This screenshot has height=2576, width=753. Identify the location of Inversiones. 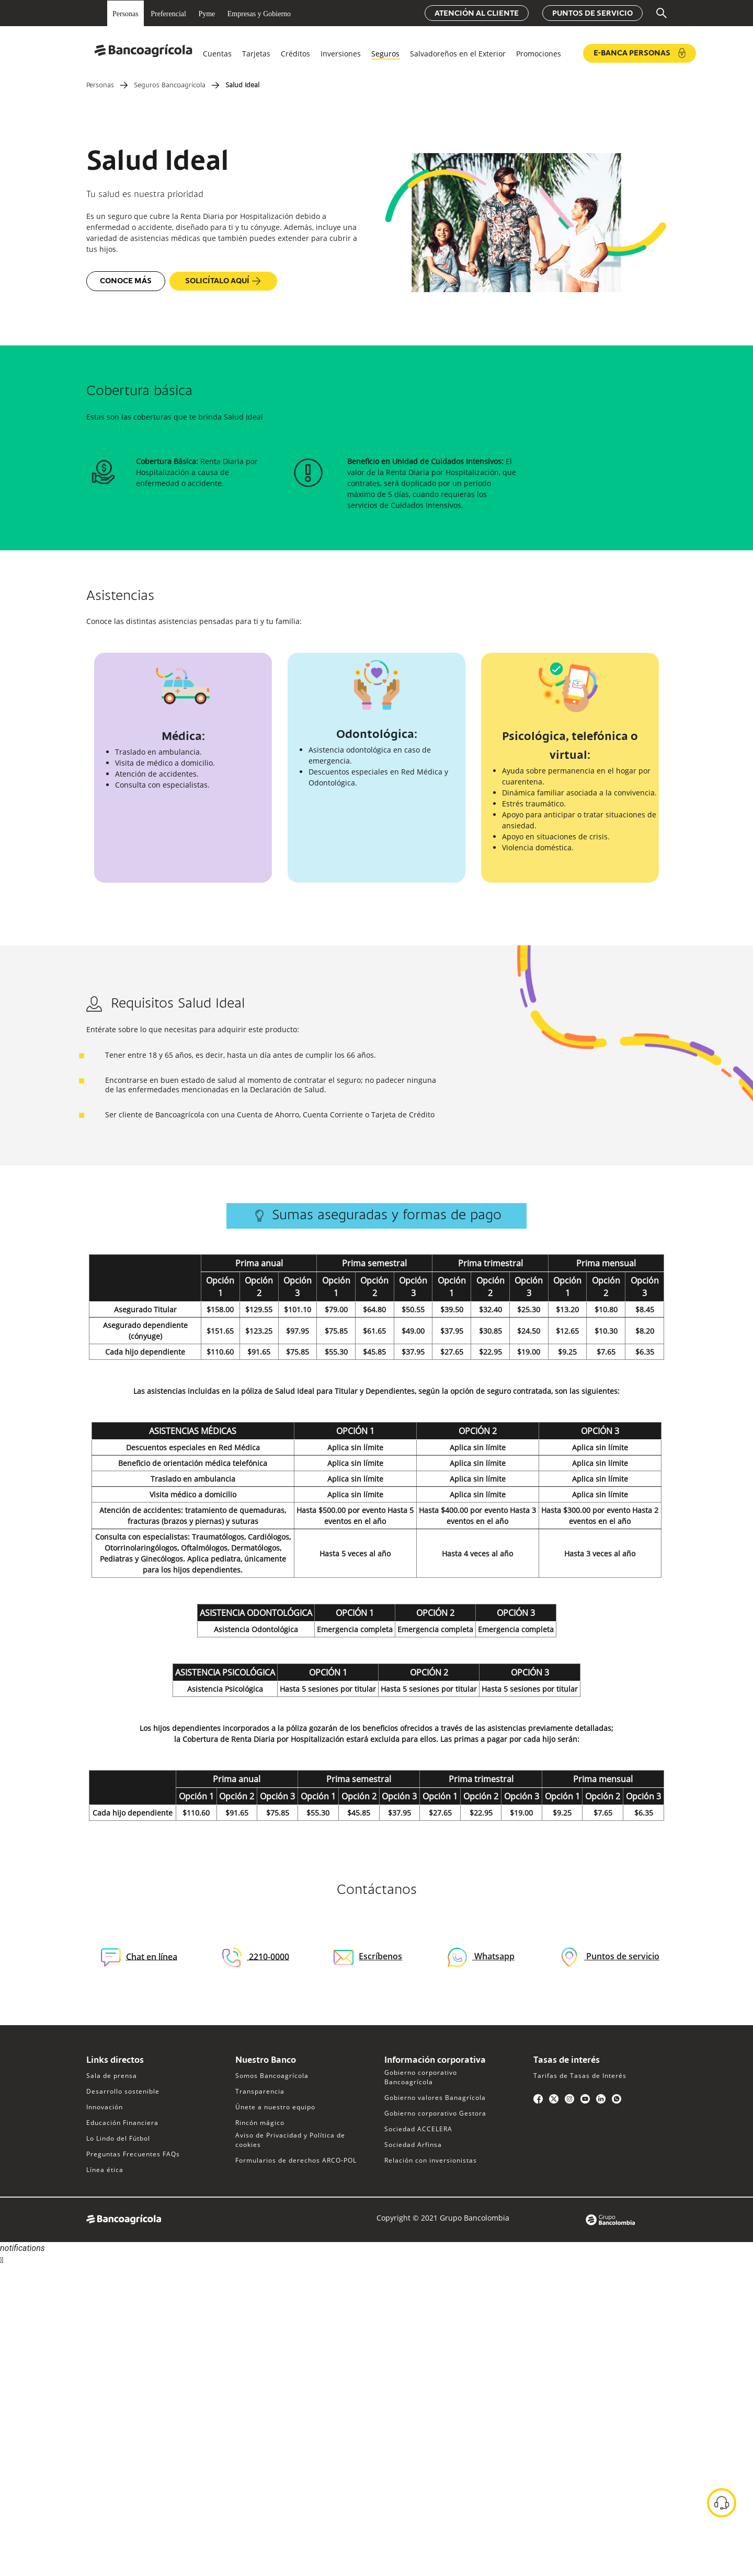
(341, 54).